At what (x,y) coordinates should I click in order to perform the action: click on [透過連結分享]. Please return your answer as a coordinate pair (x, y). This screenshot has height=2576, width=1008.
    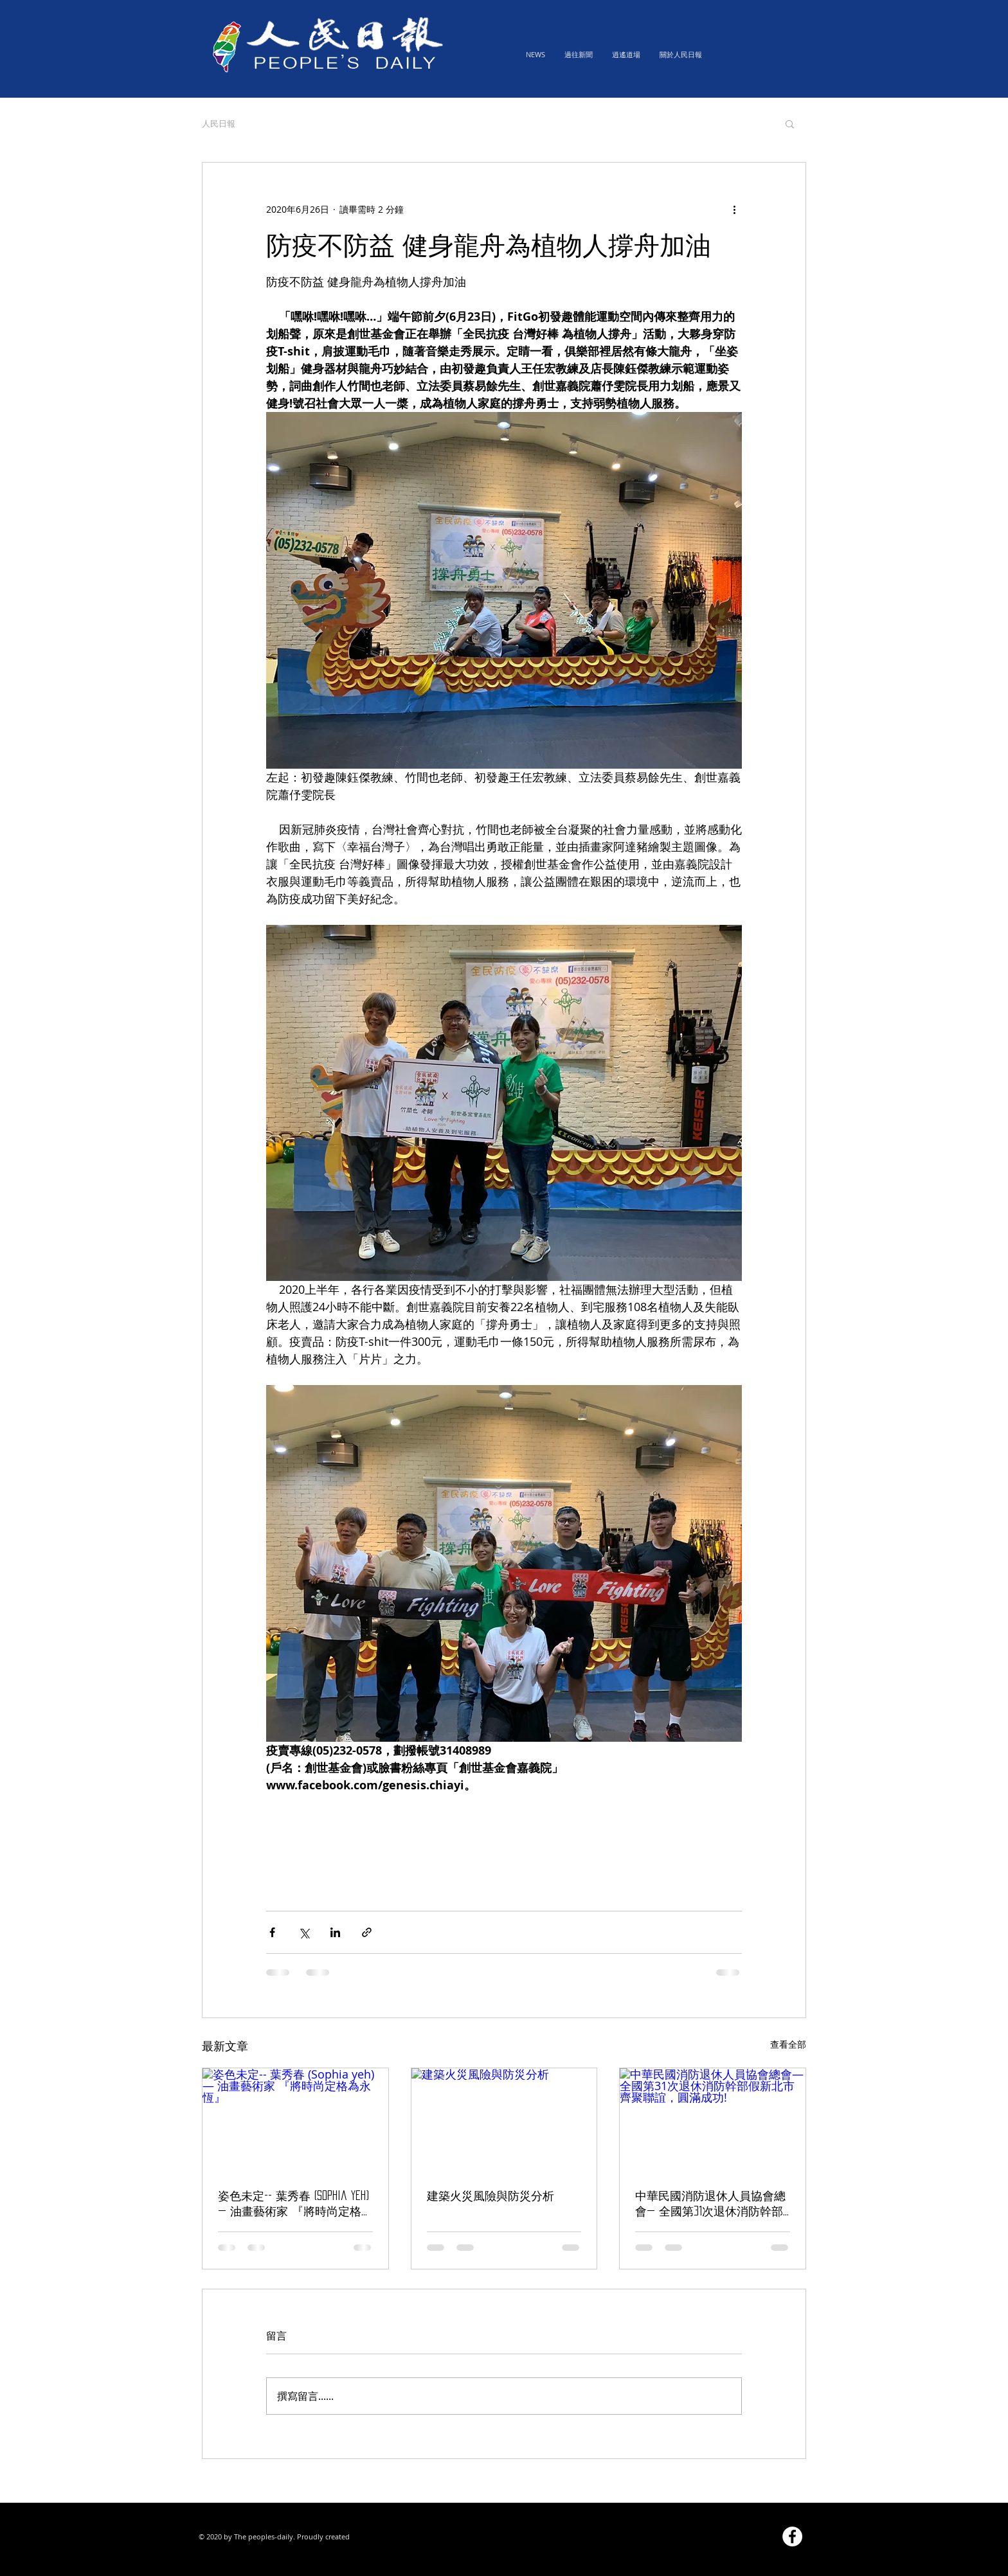
    Looking at the image, I should click on (367, 1932).